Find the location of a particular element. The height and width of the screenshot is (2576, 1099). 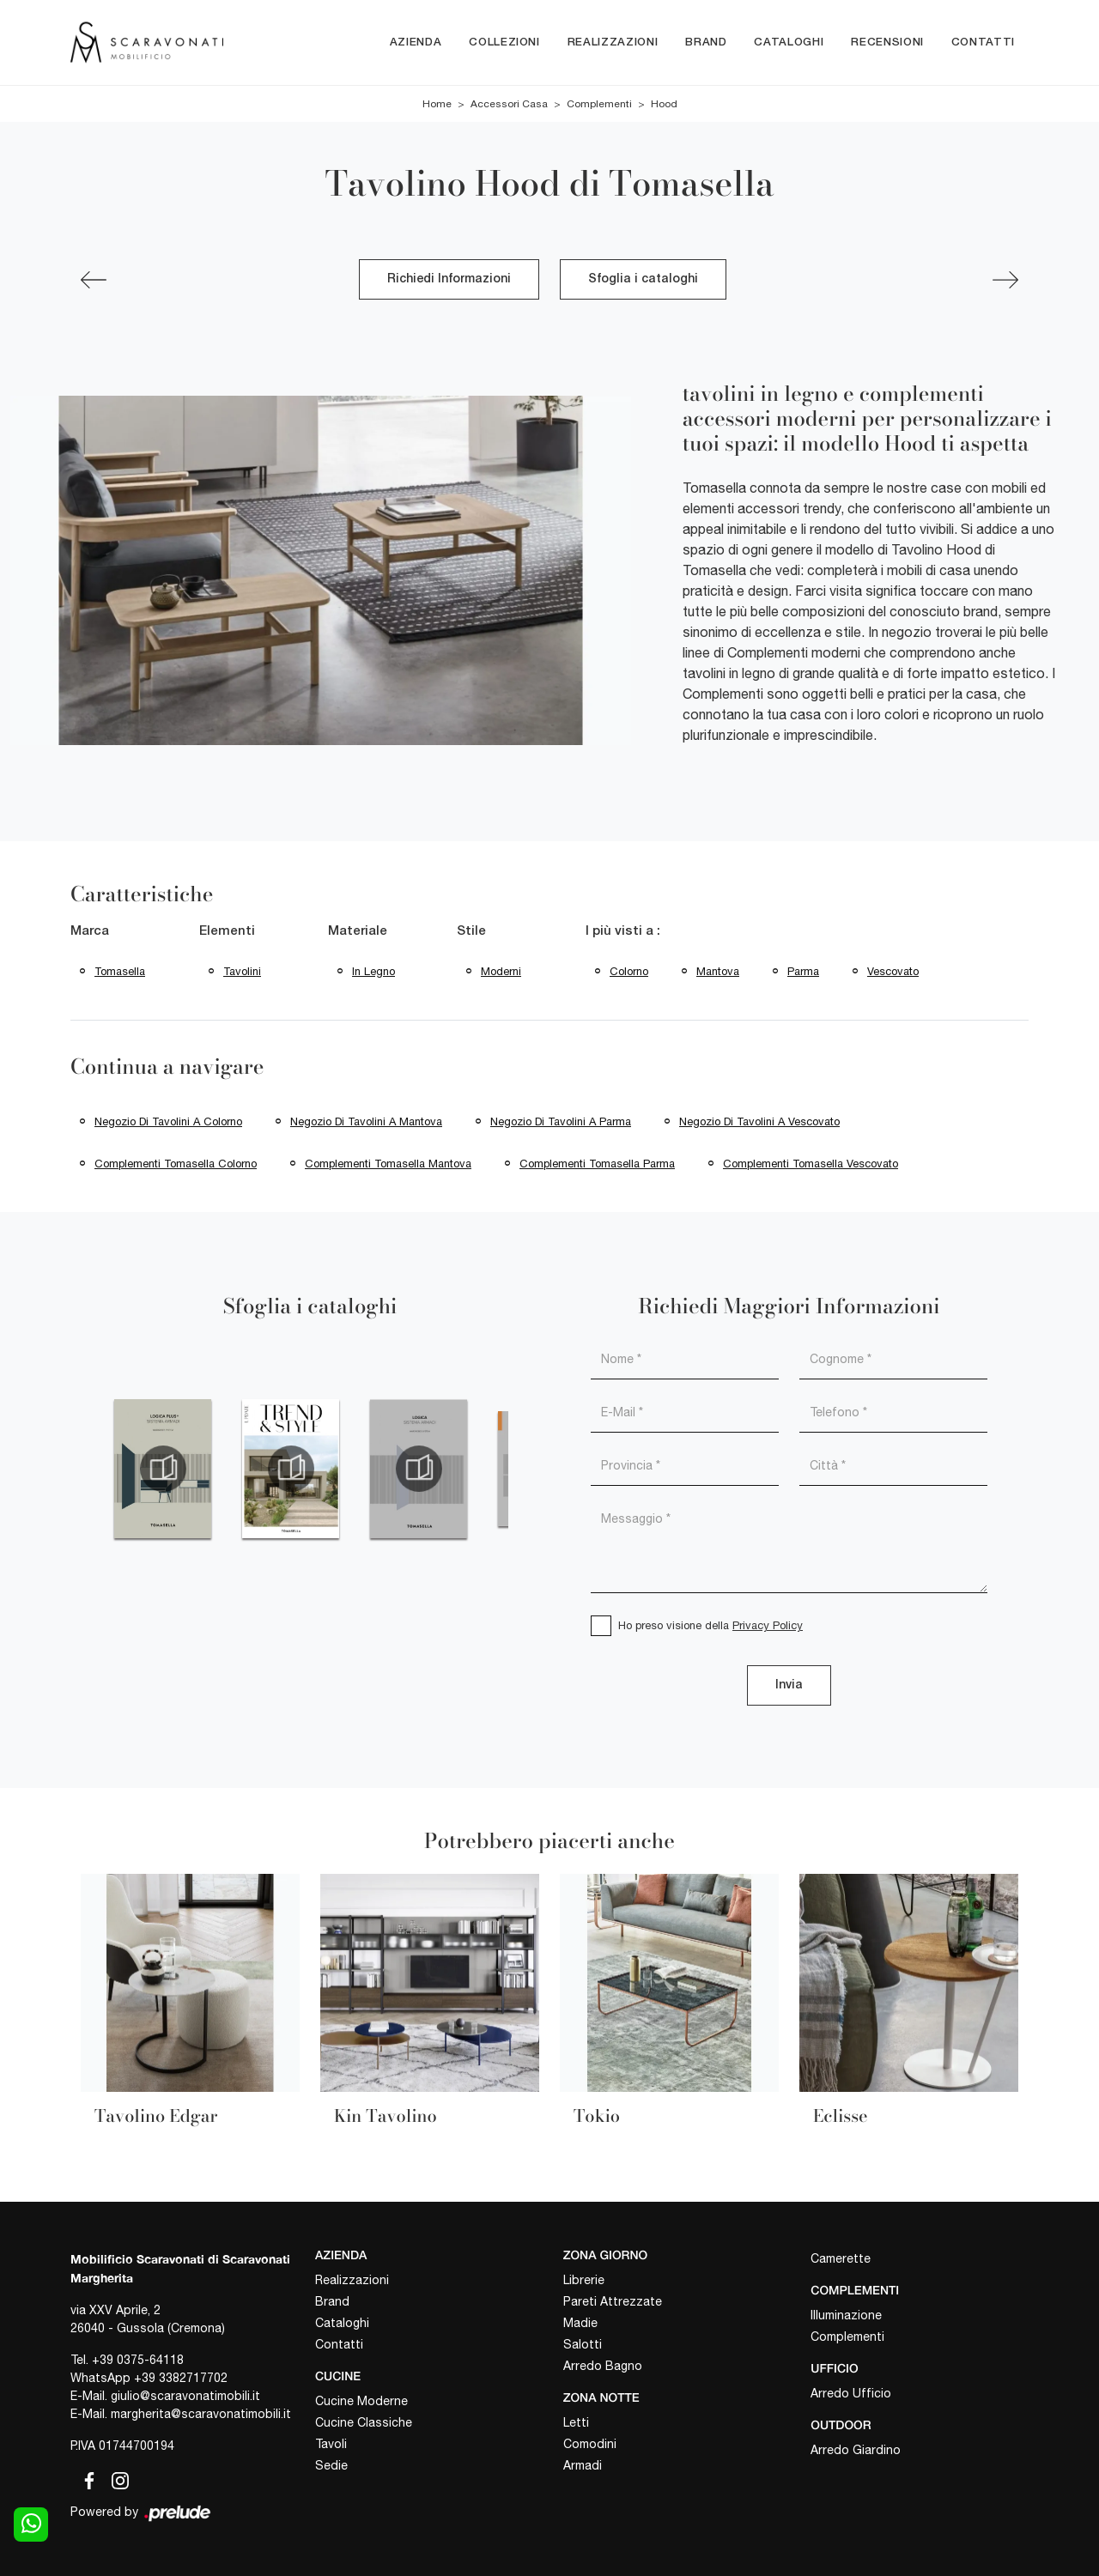

Sedie is located at coordinates (331, 2465).